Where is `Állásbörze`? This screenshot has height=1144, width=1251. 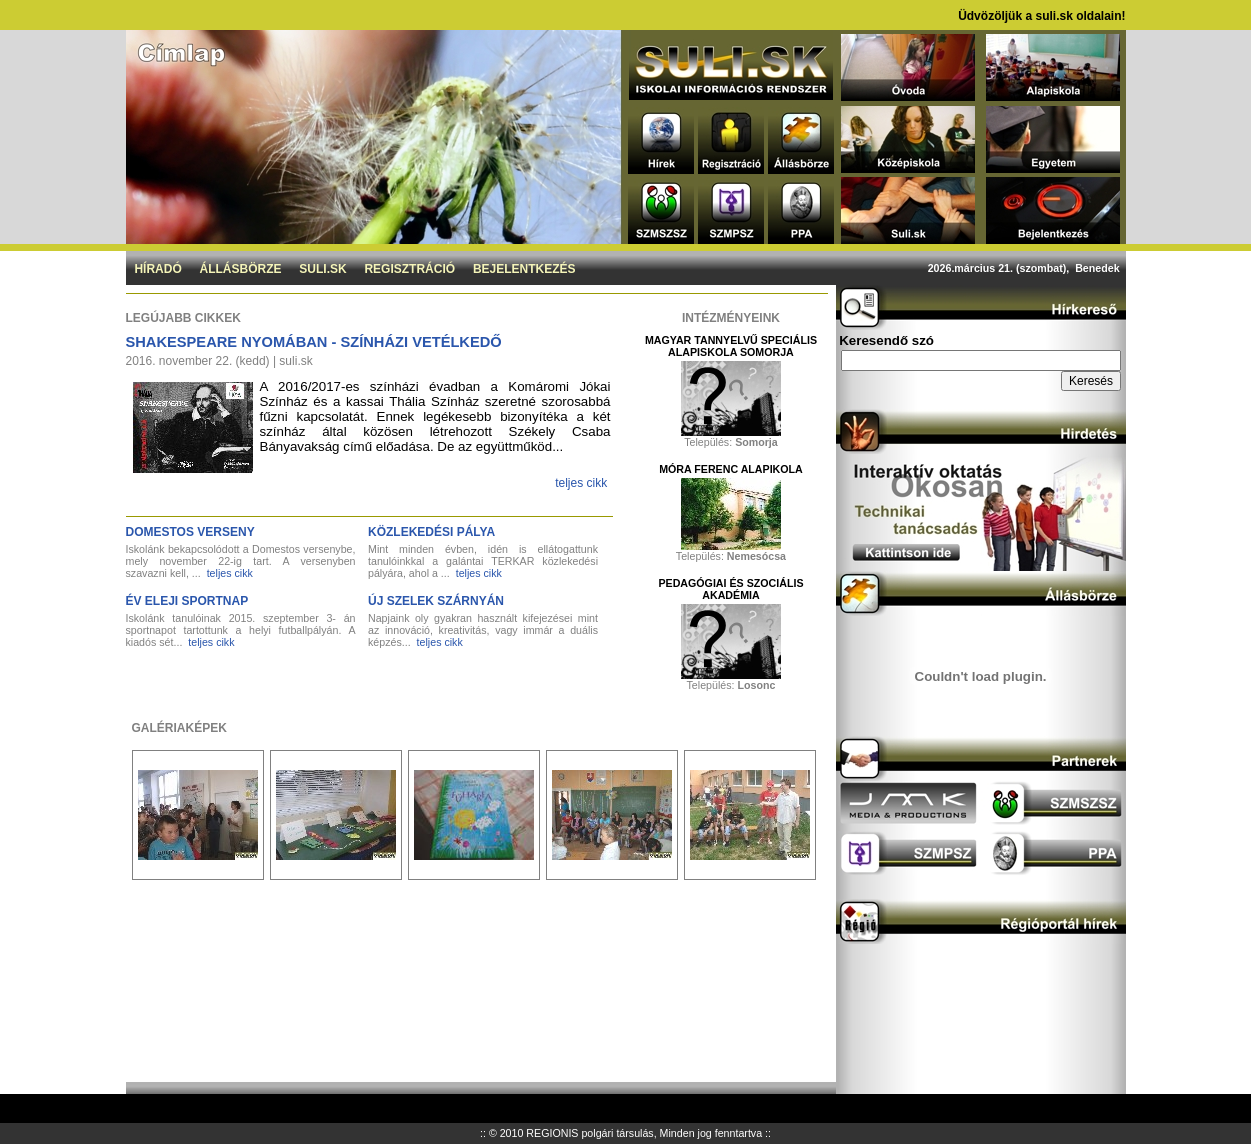
Állásbörze is located at coordinates (241, 269).